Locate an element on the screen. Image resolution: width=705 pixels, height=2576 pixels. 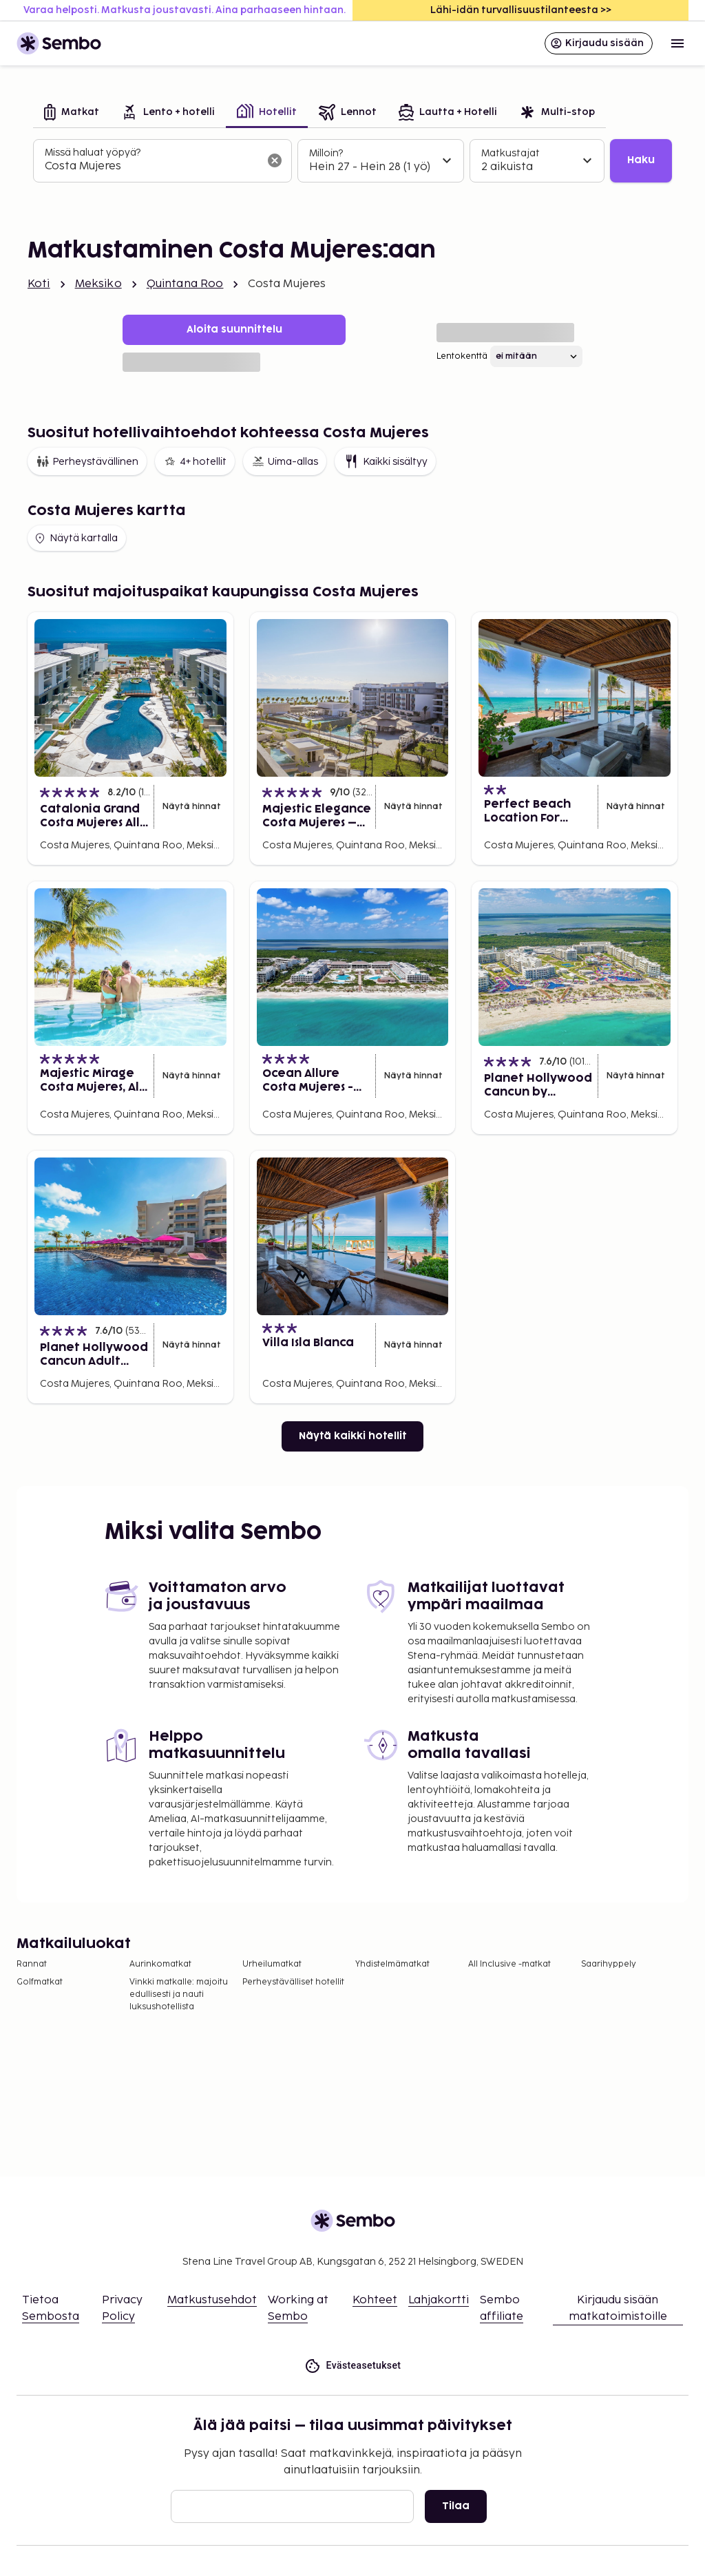
[tabpanel] is located at coordinates (352, 161).